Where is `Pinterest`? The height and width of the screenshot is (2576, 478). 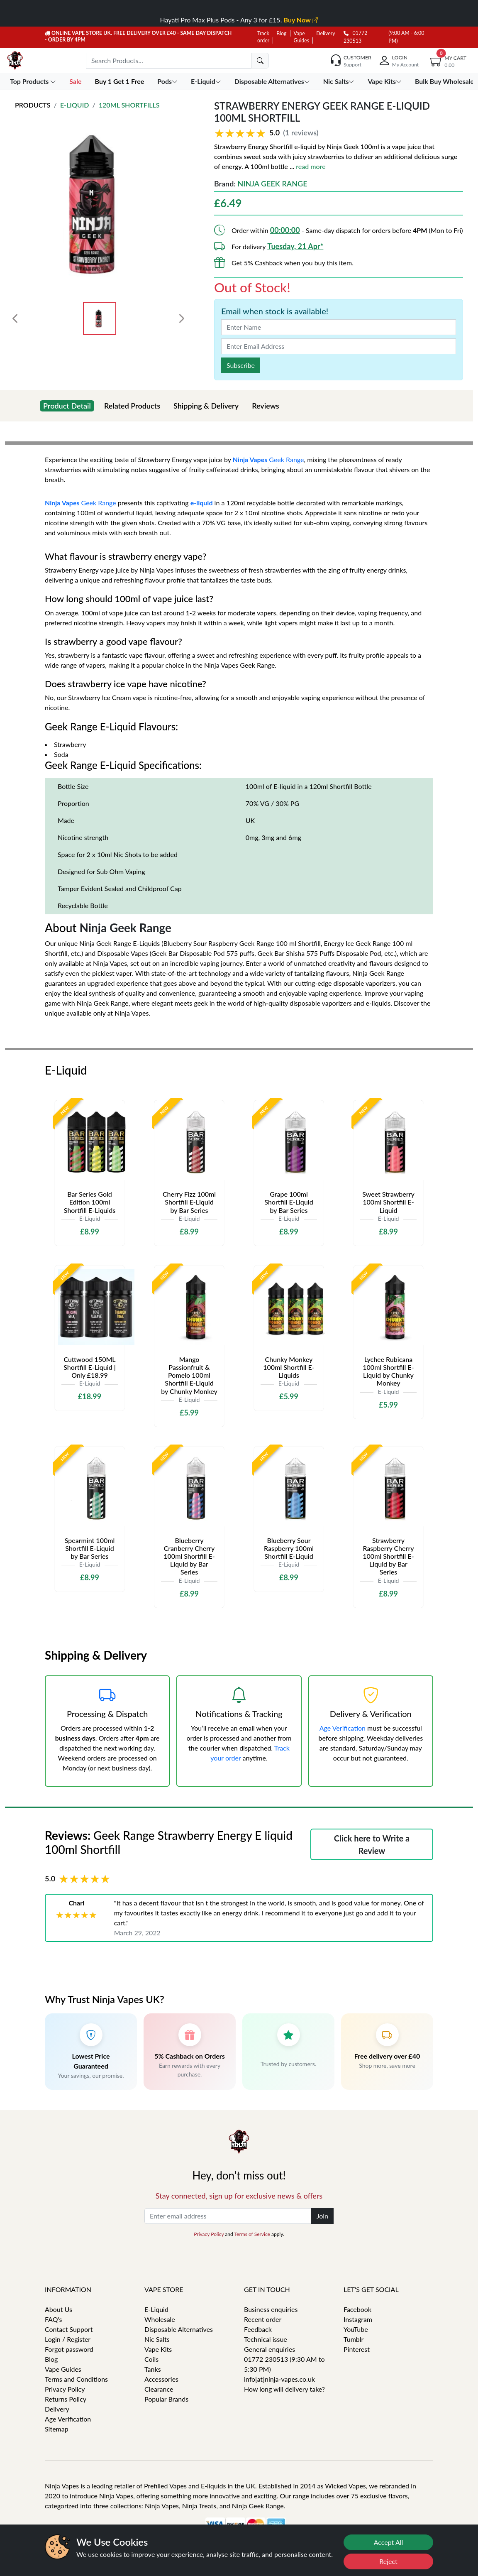
Pinterest is located at coordinates (357, 2349).